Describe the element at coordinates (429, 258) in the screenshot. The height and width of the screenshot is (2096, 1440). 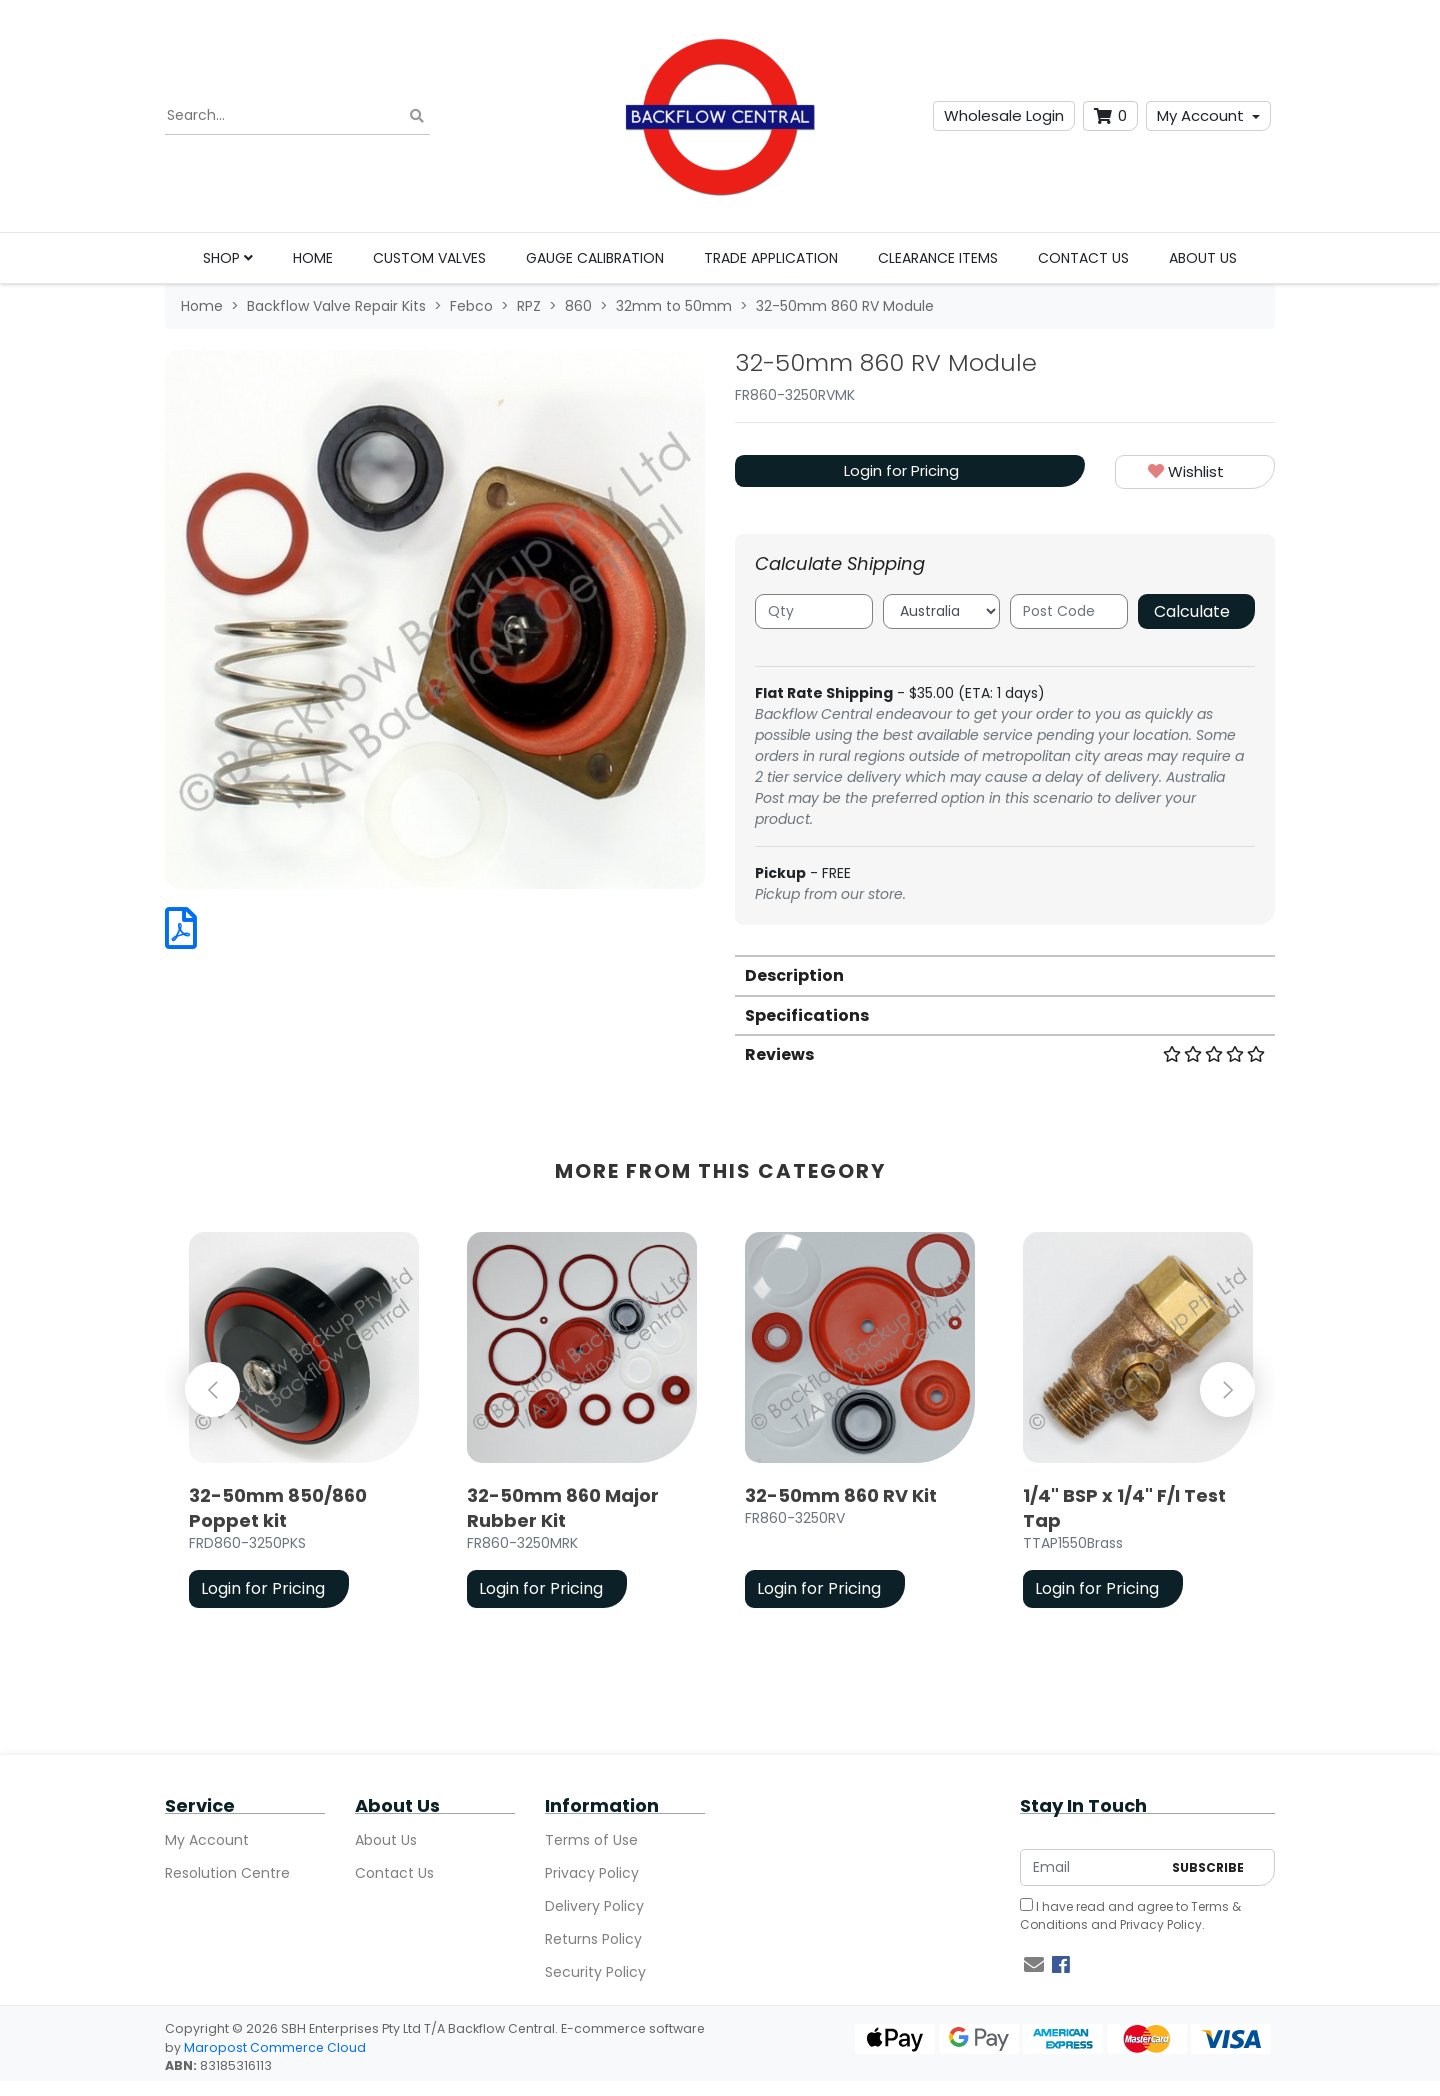
I see `Custom Valves` at that location.